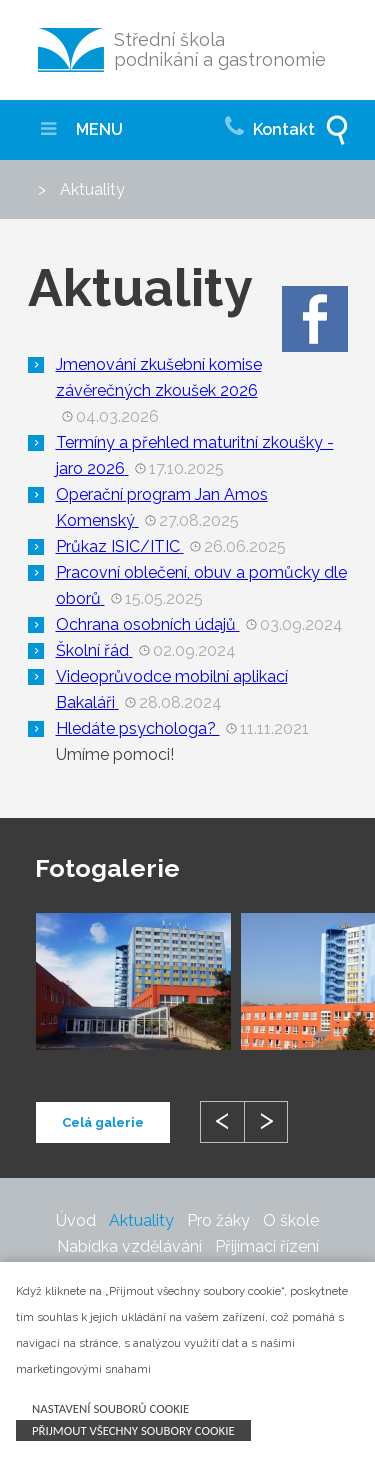  Describe the element at coordinates (270, 124) in the screenshot. I see `Kontakt` at that location.